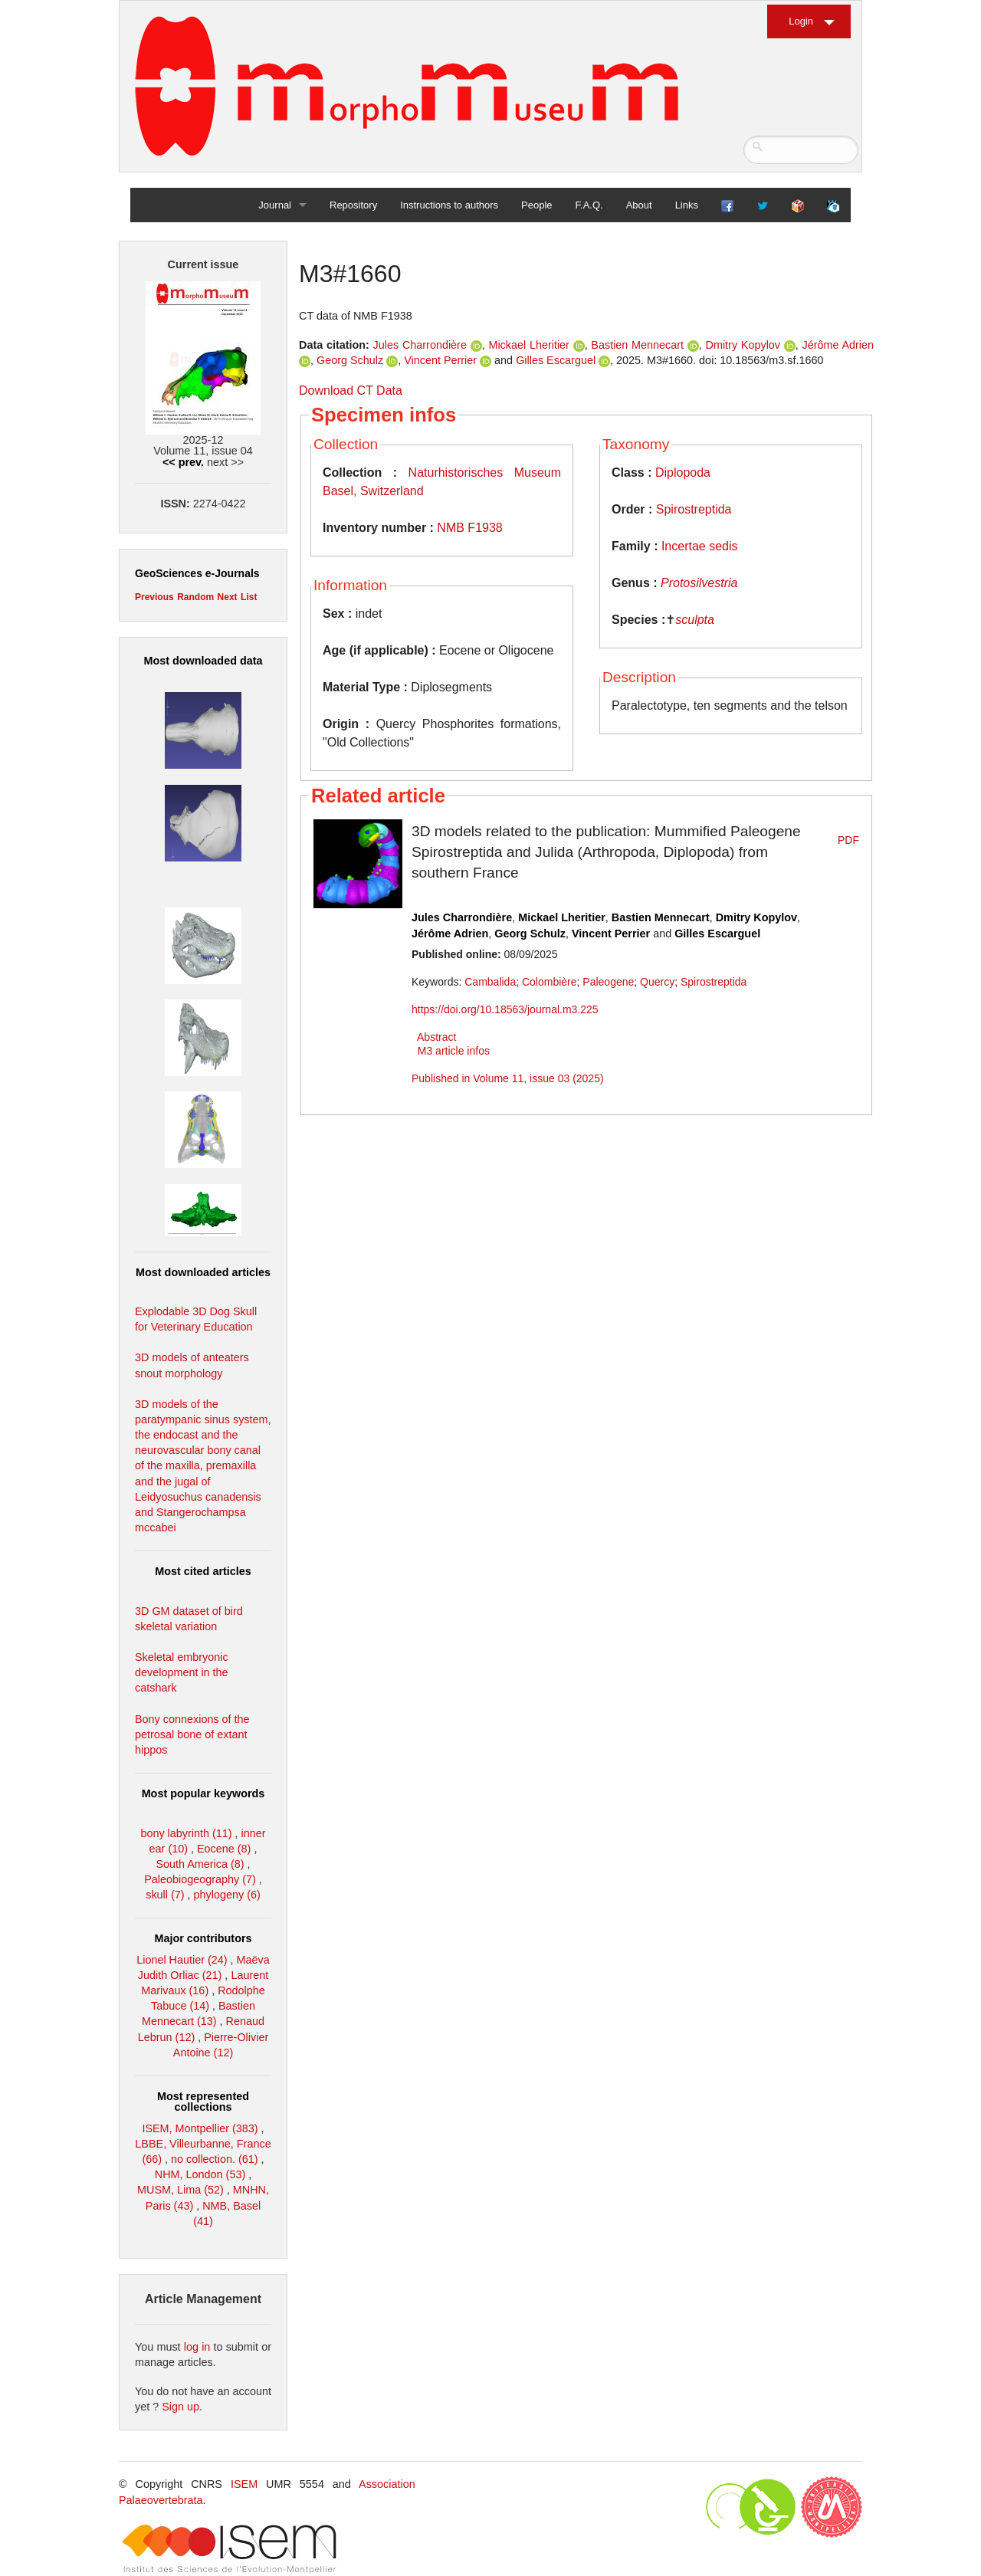 Image resolution: width=981 pixels, height=2576 pixels. I want to click on Next, so click(228, 597).